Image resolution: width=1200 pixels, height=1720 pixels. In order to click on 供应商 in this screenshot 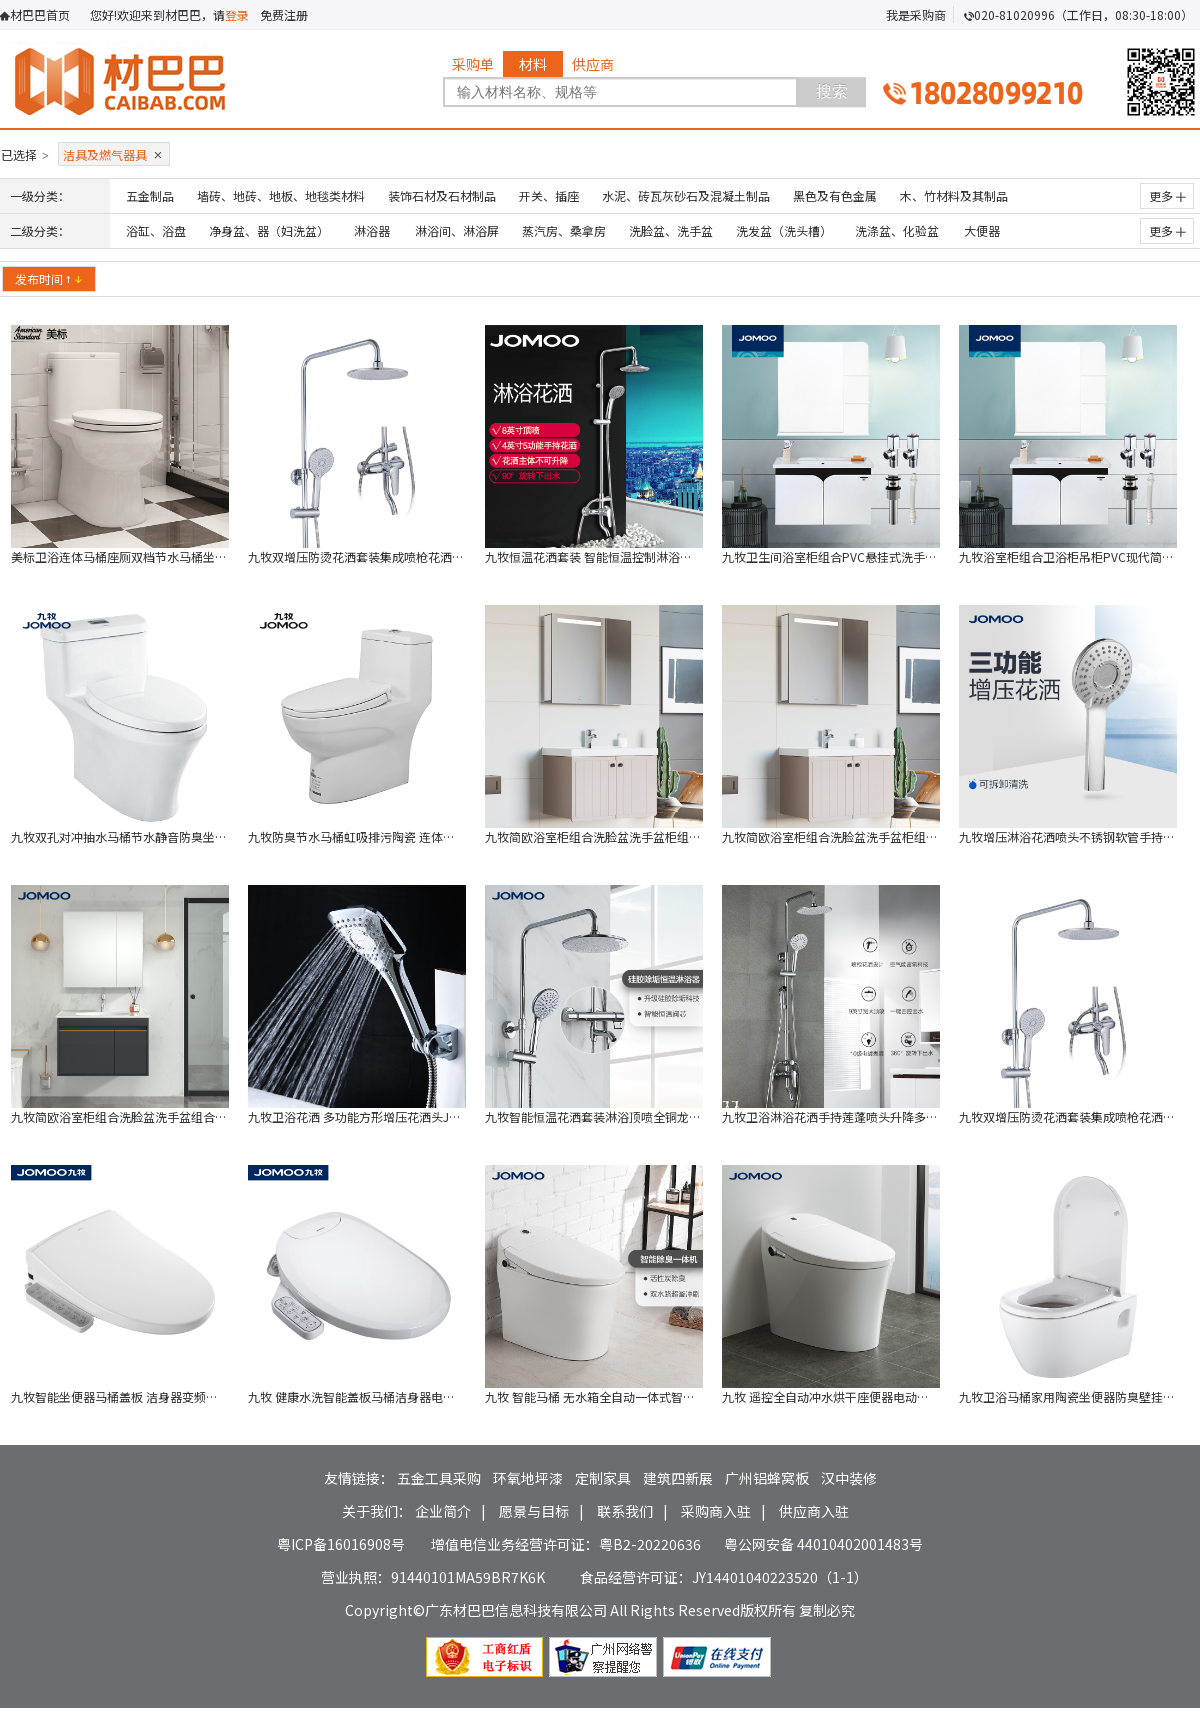, I will do `click(593, 64)`.